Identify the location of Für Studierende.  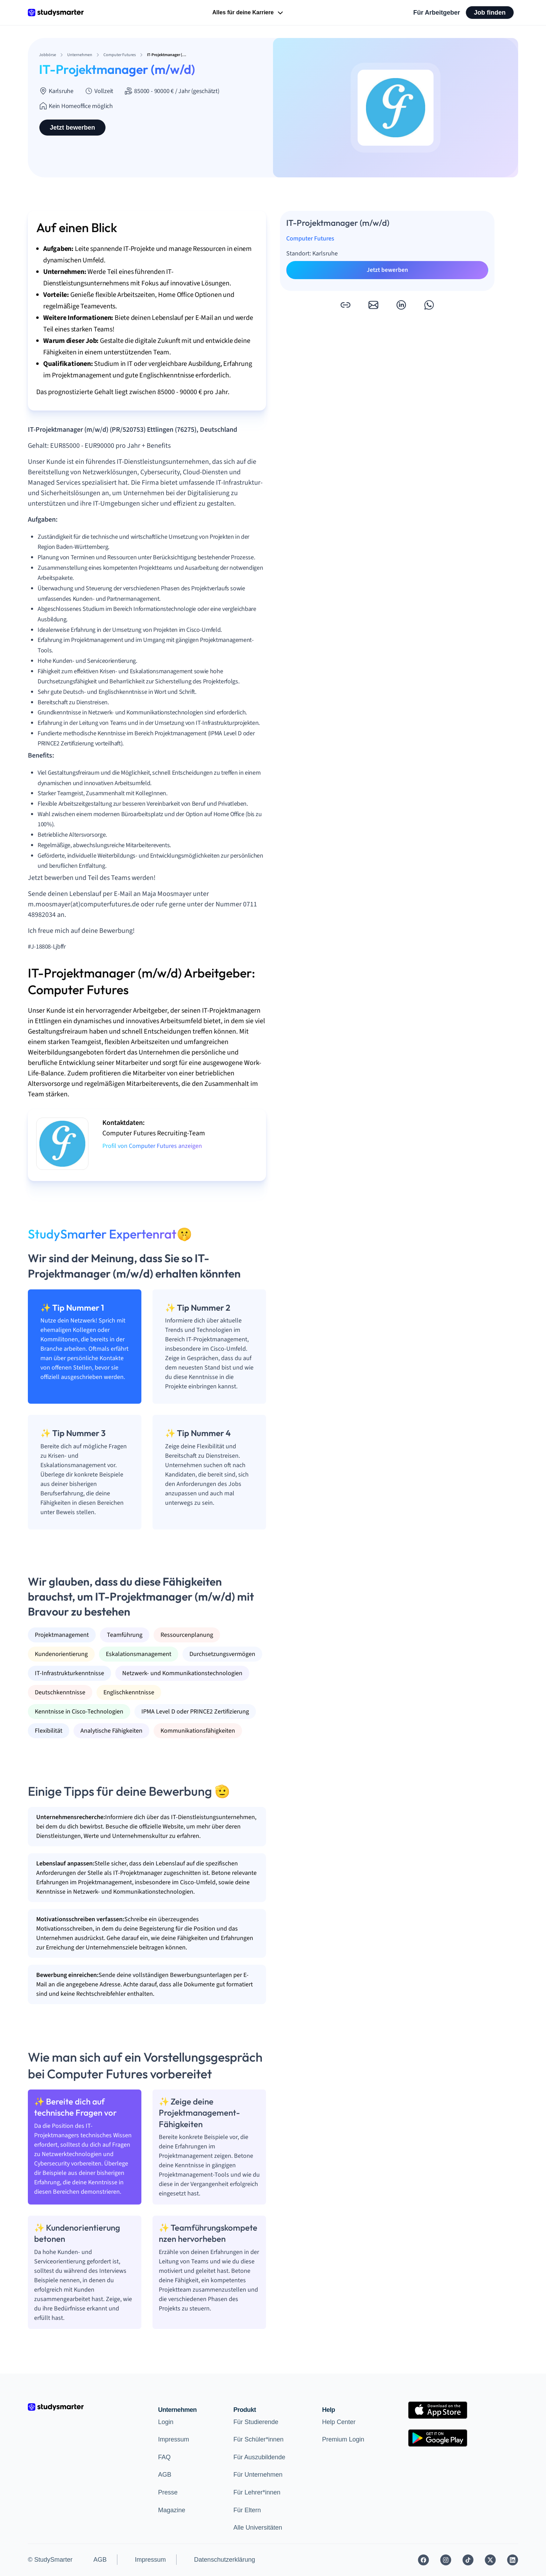
(255, 2421).